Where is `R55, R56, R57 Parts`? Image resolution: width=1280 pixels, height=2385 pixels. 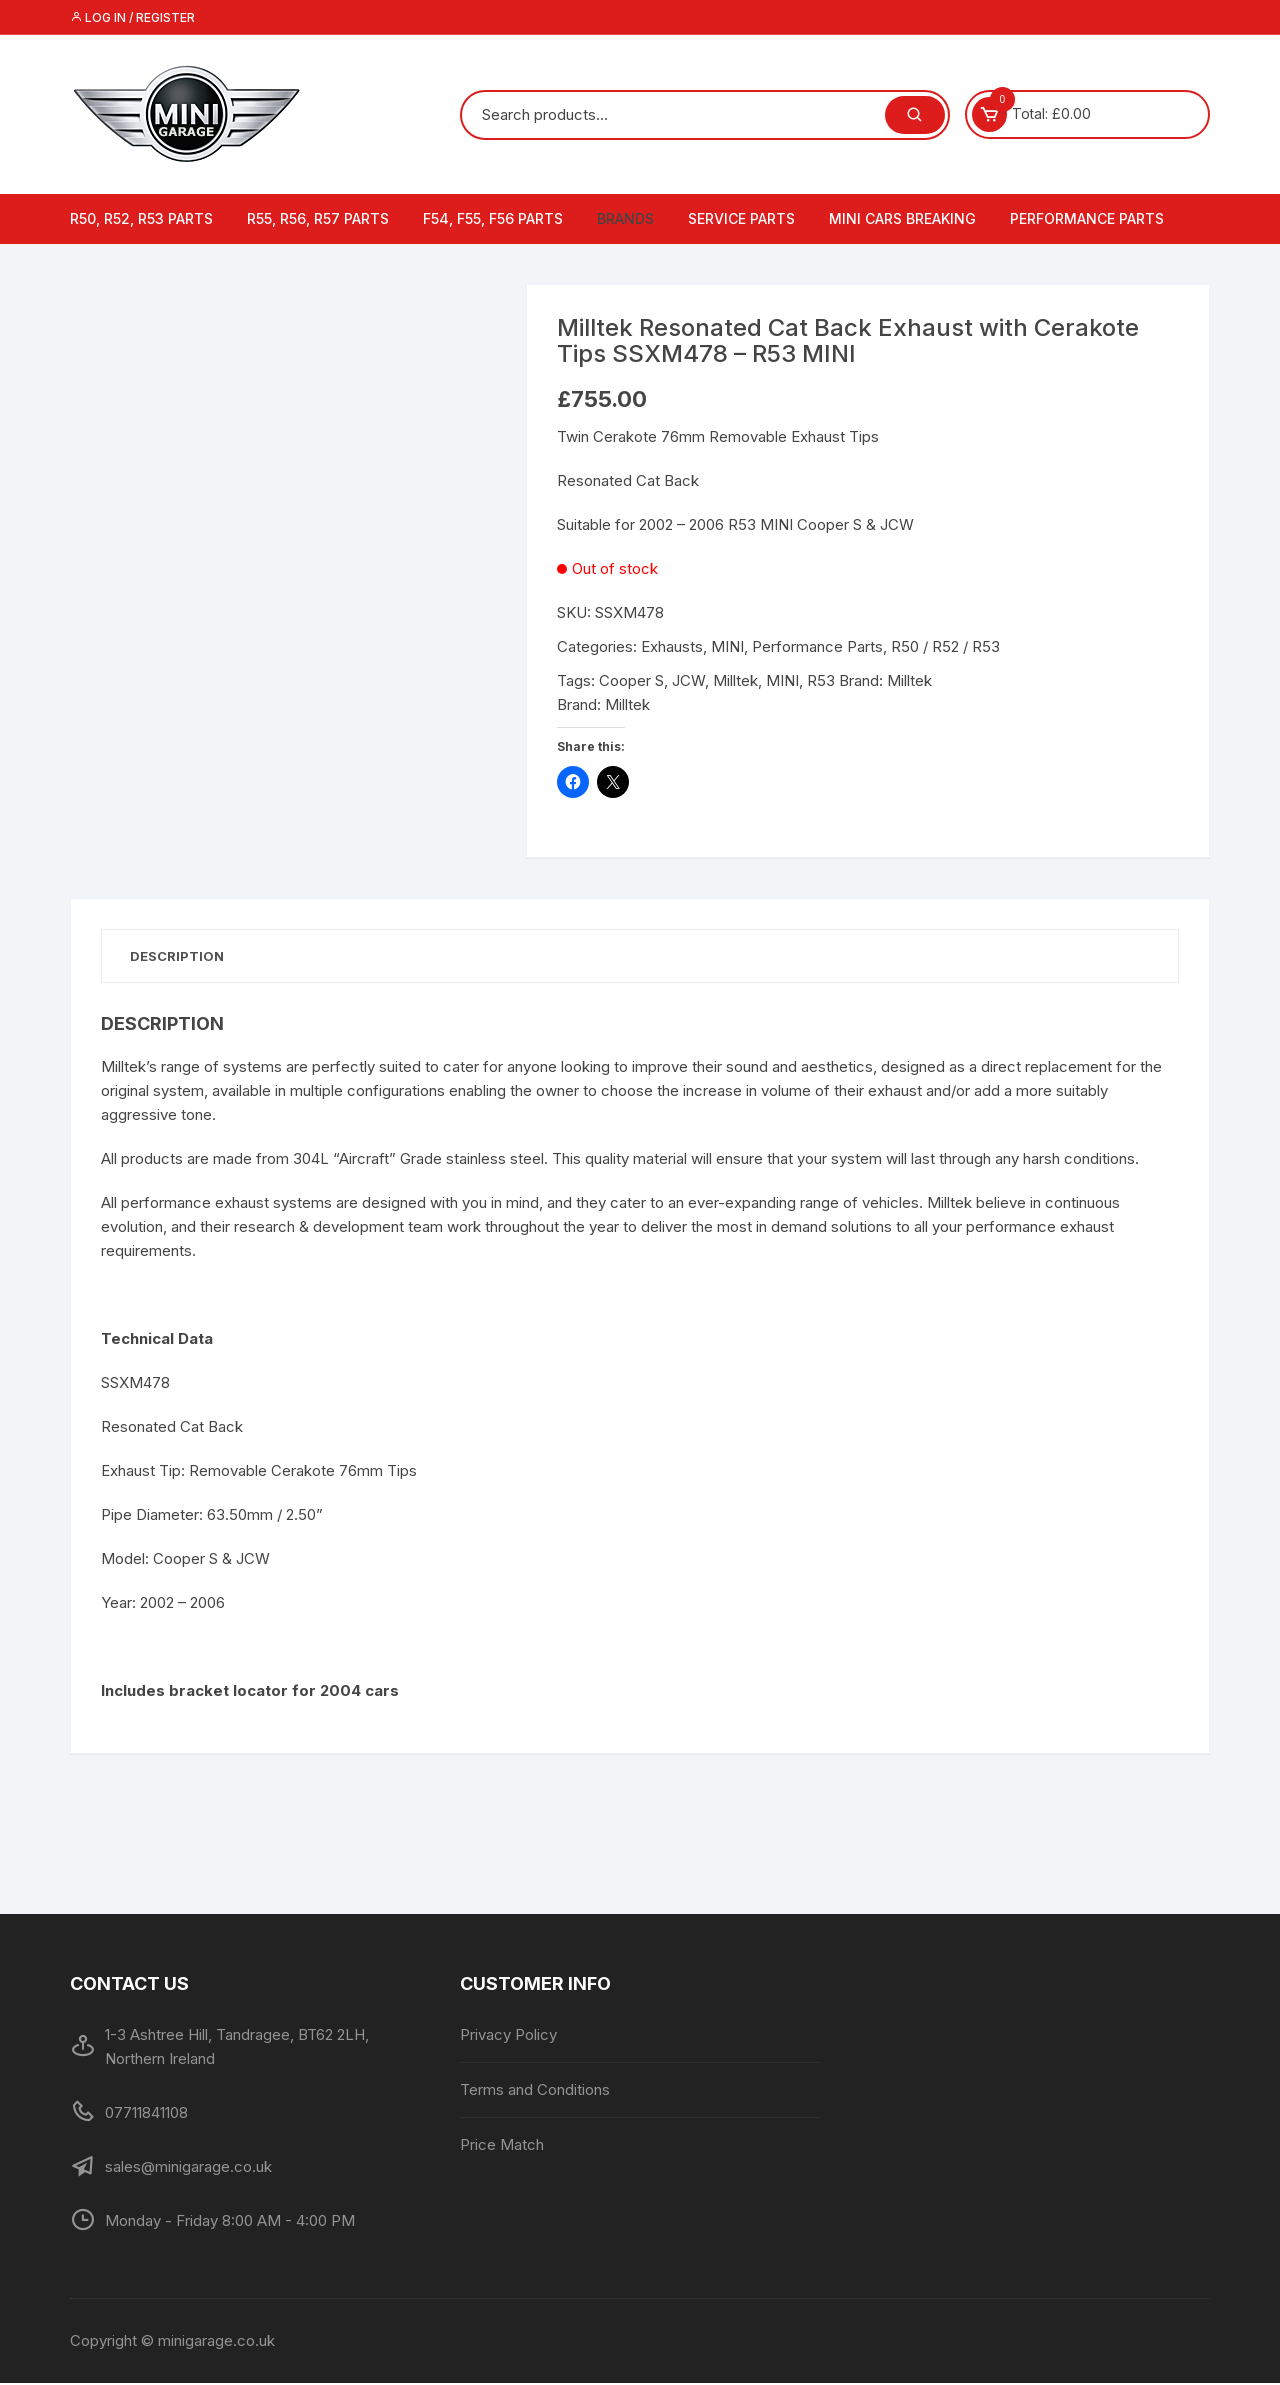
R55, R56, R57 Parts is located at coordinates (318, 218).